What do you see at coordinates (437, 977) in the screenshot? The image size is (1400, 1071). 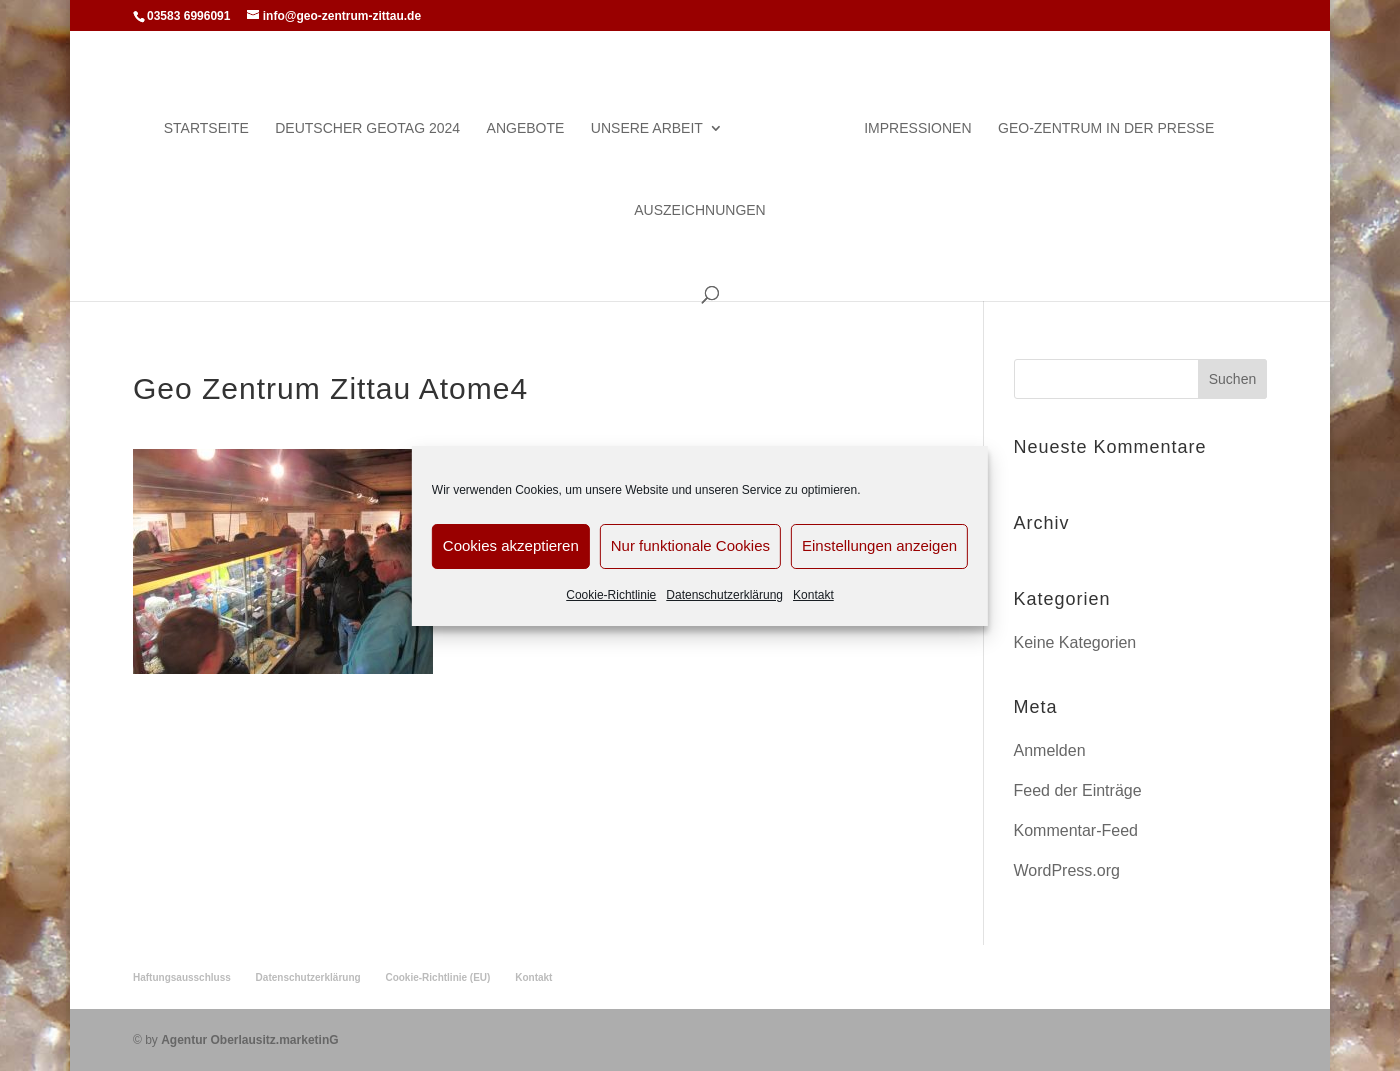 I see `Cookie-Richtlinie (EU)` at bounding box center [437, 977].